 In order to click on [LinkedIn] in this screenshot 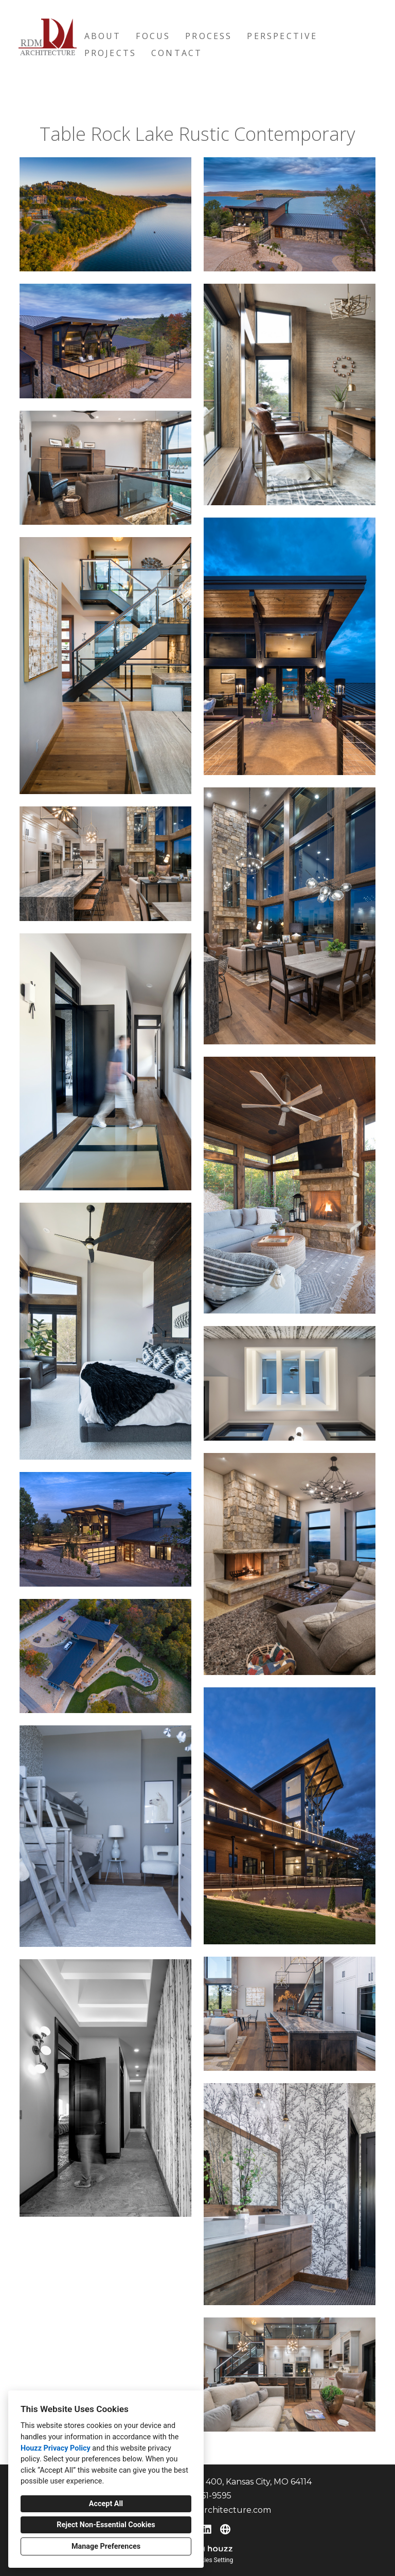, I will do `click(206, 2529)`.